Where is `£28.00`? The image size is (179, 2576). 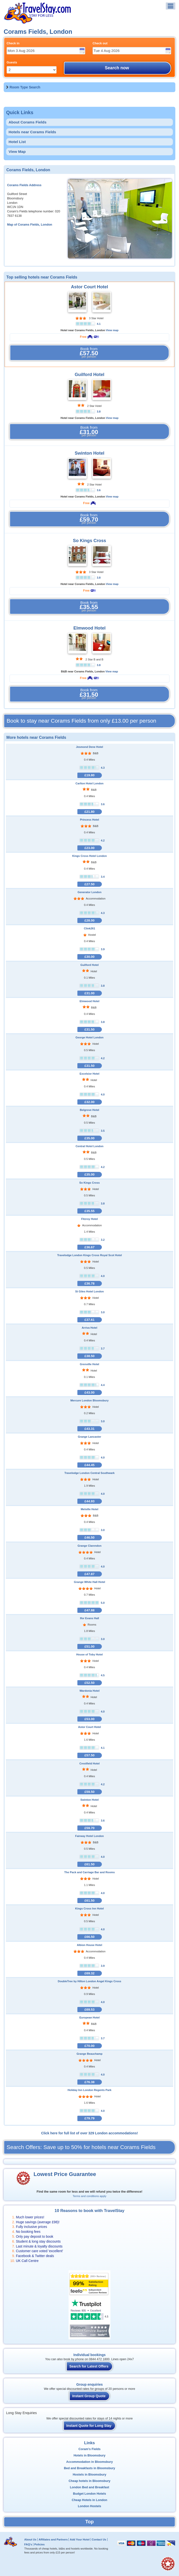 £28.00 is located at coordinates (89, 920).